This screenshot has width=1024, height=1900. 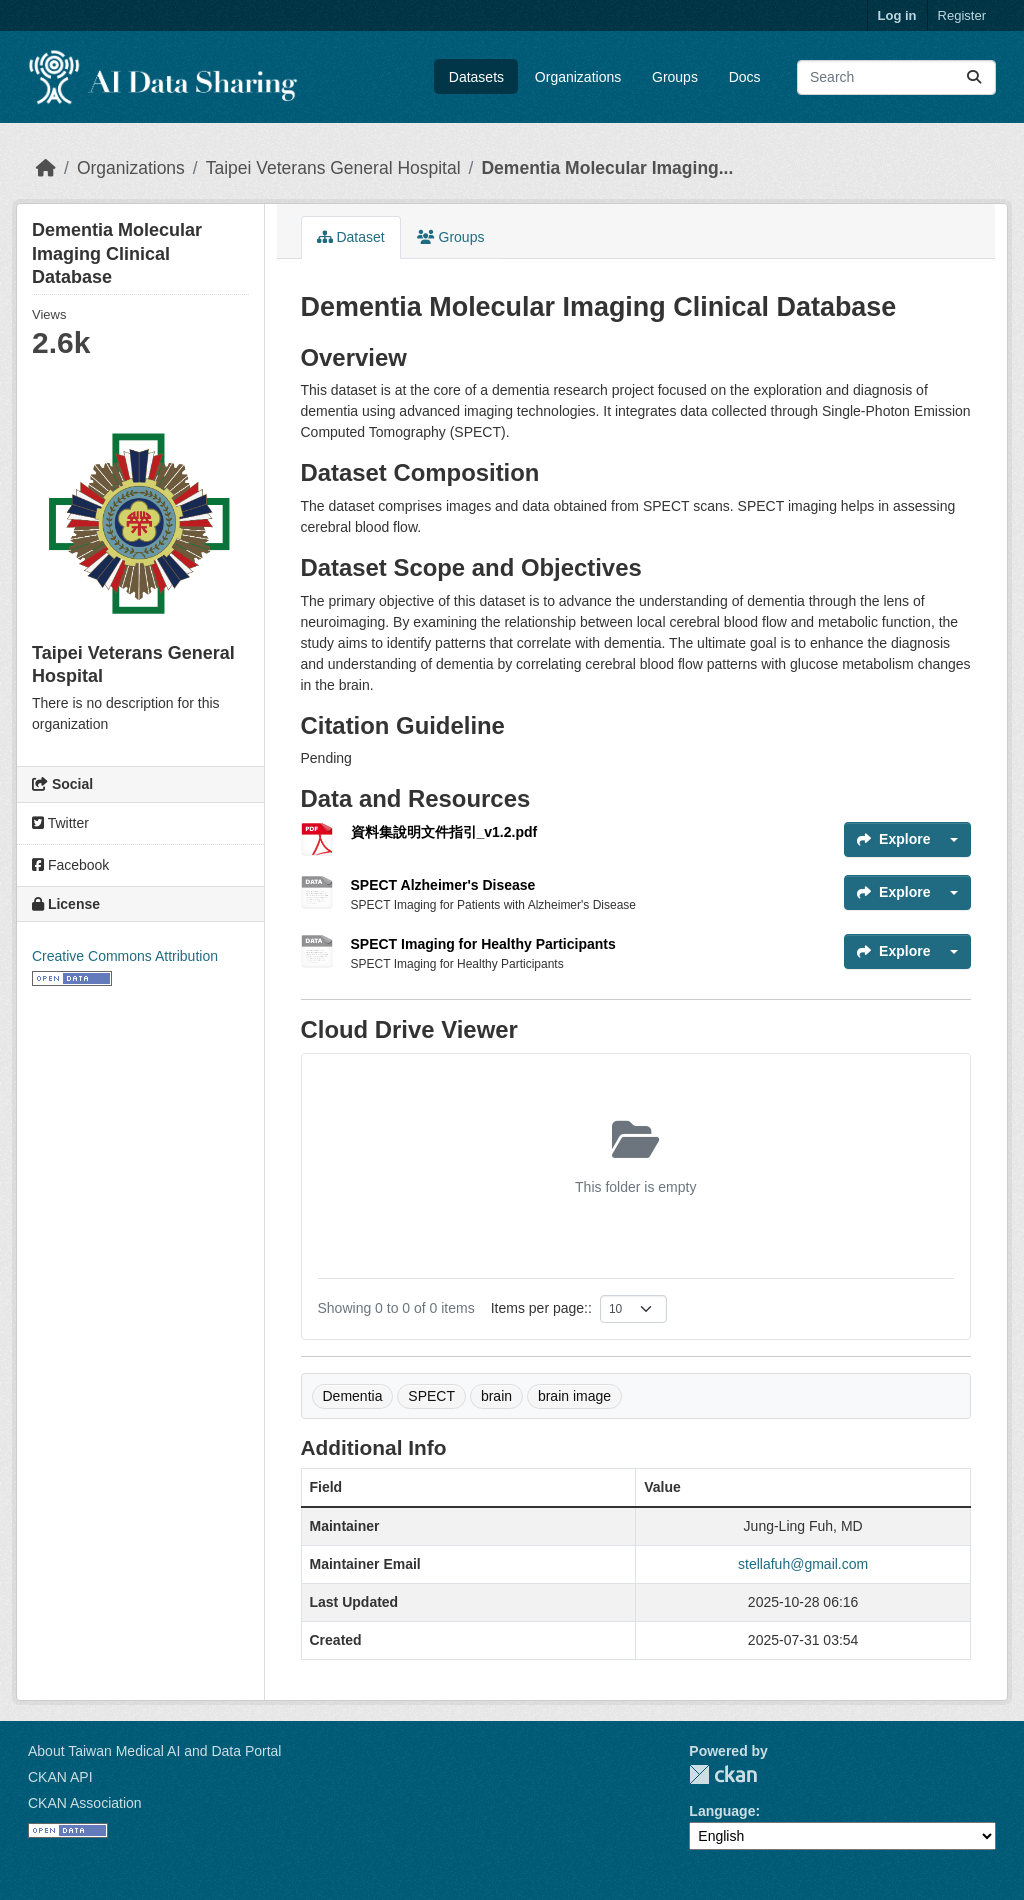 I want to click on Items per page:, so click(x=539, y=1308).